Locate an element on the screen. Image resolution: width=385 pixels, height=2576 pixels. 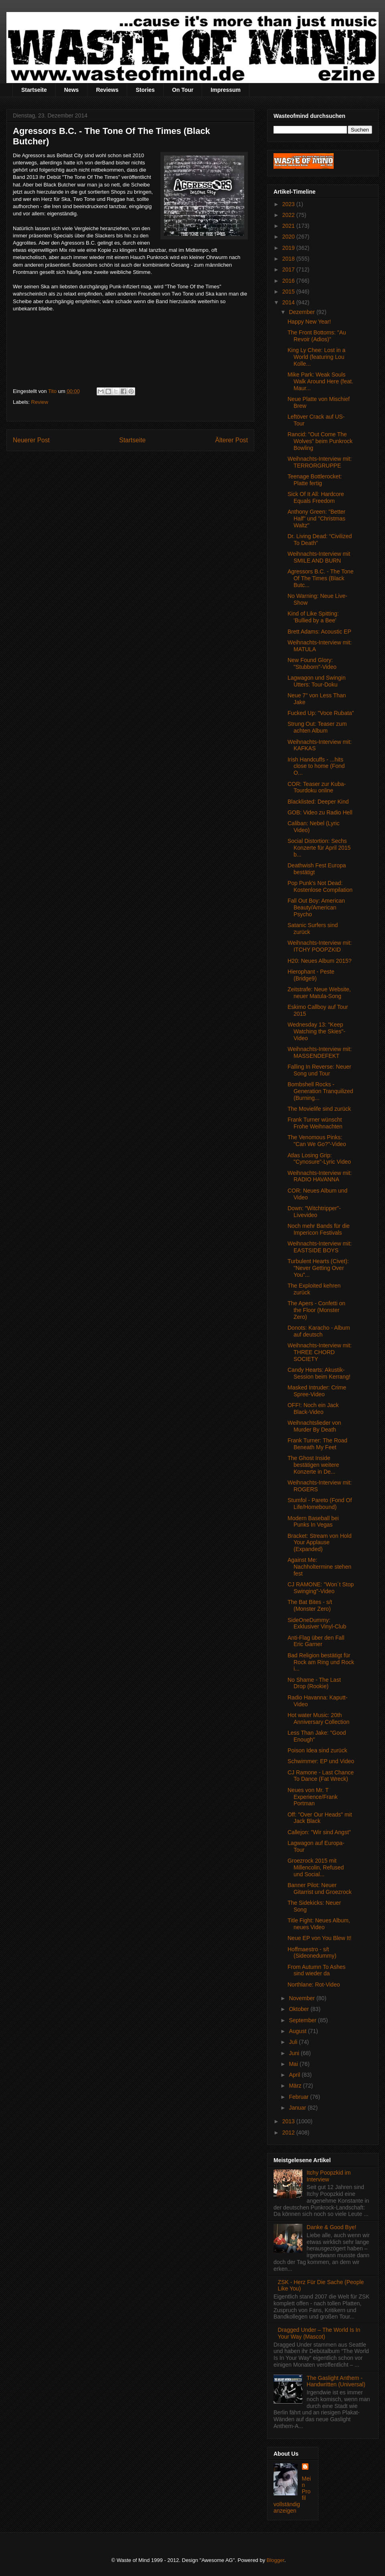
Fucked Up: "Voce Rubata" is located at coordinates (321, 713).